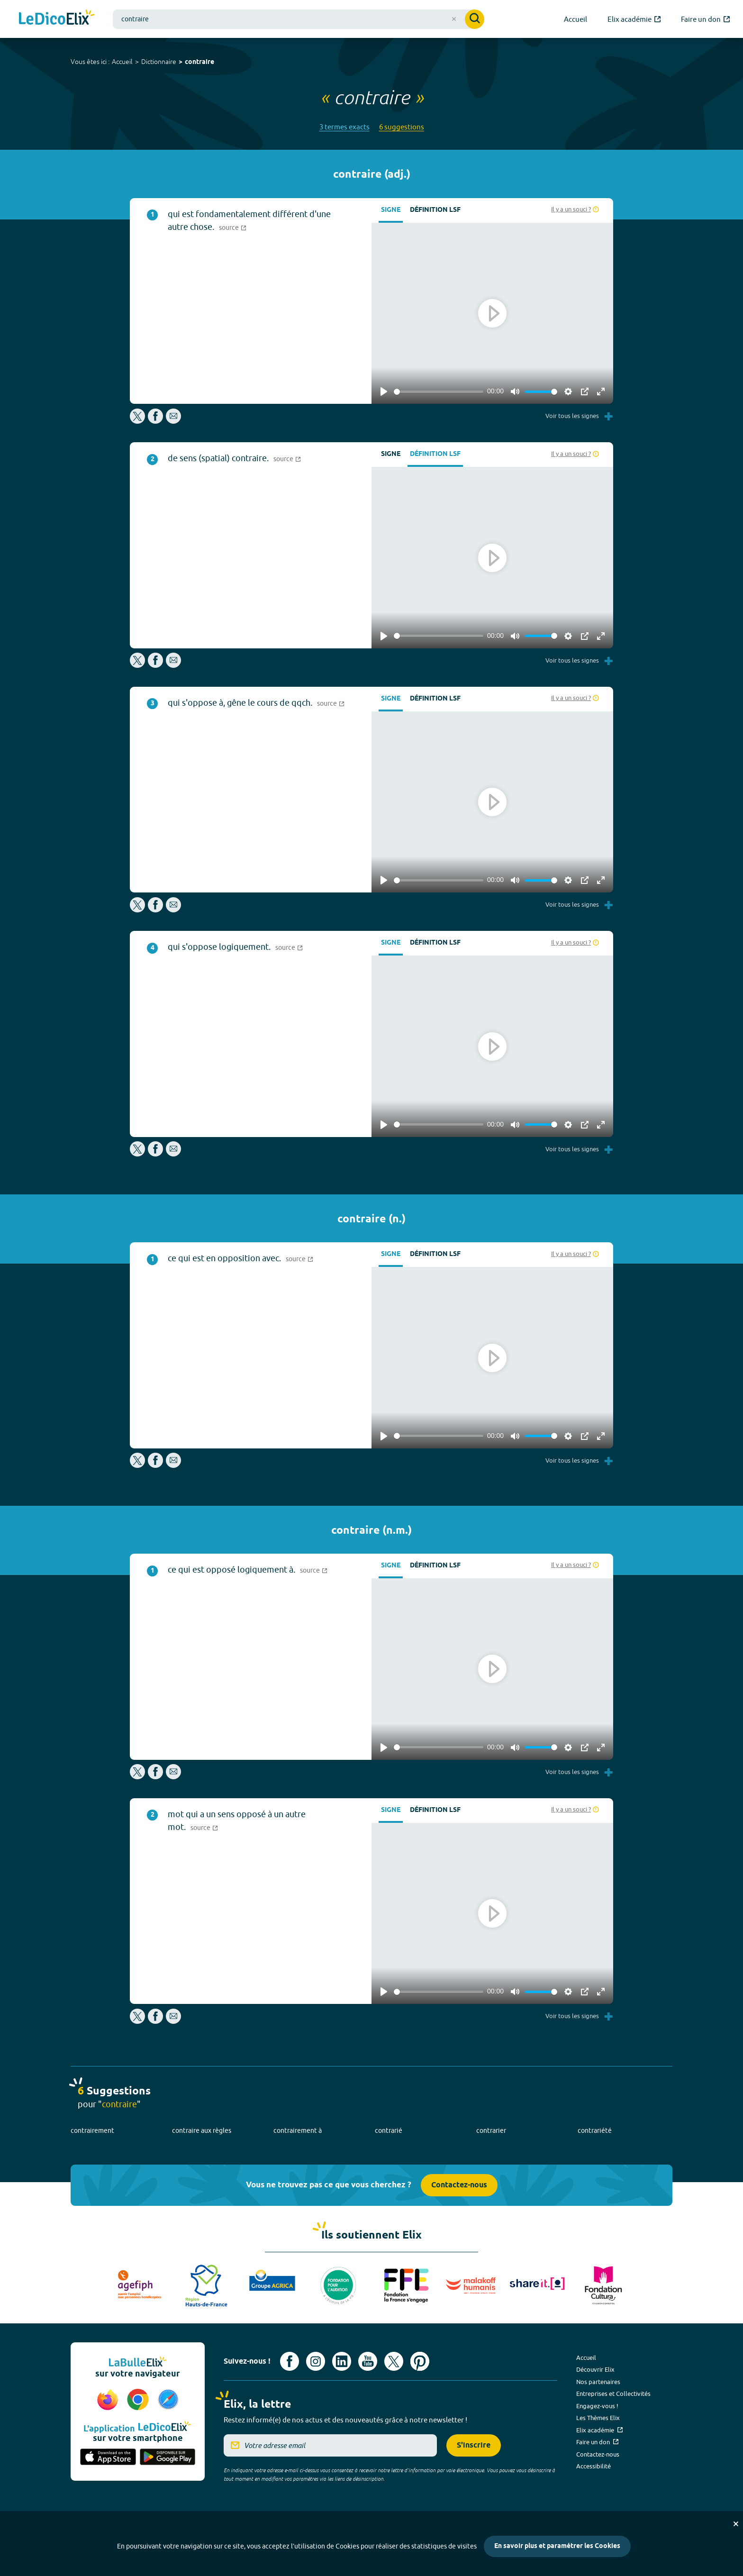  Describe the element at coordinates (459, 2185) in the screenshot. I see `Contactez-nous` at that location.